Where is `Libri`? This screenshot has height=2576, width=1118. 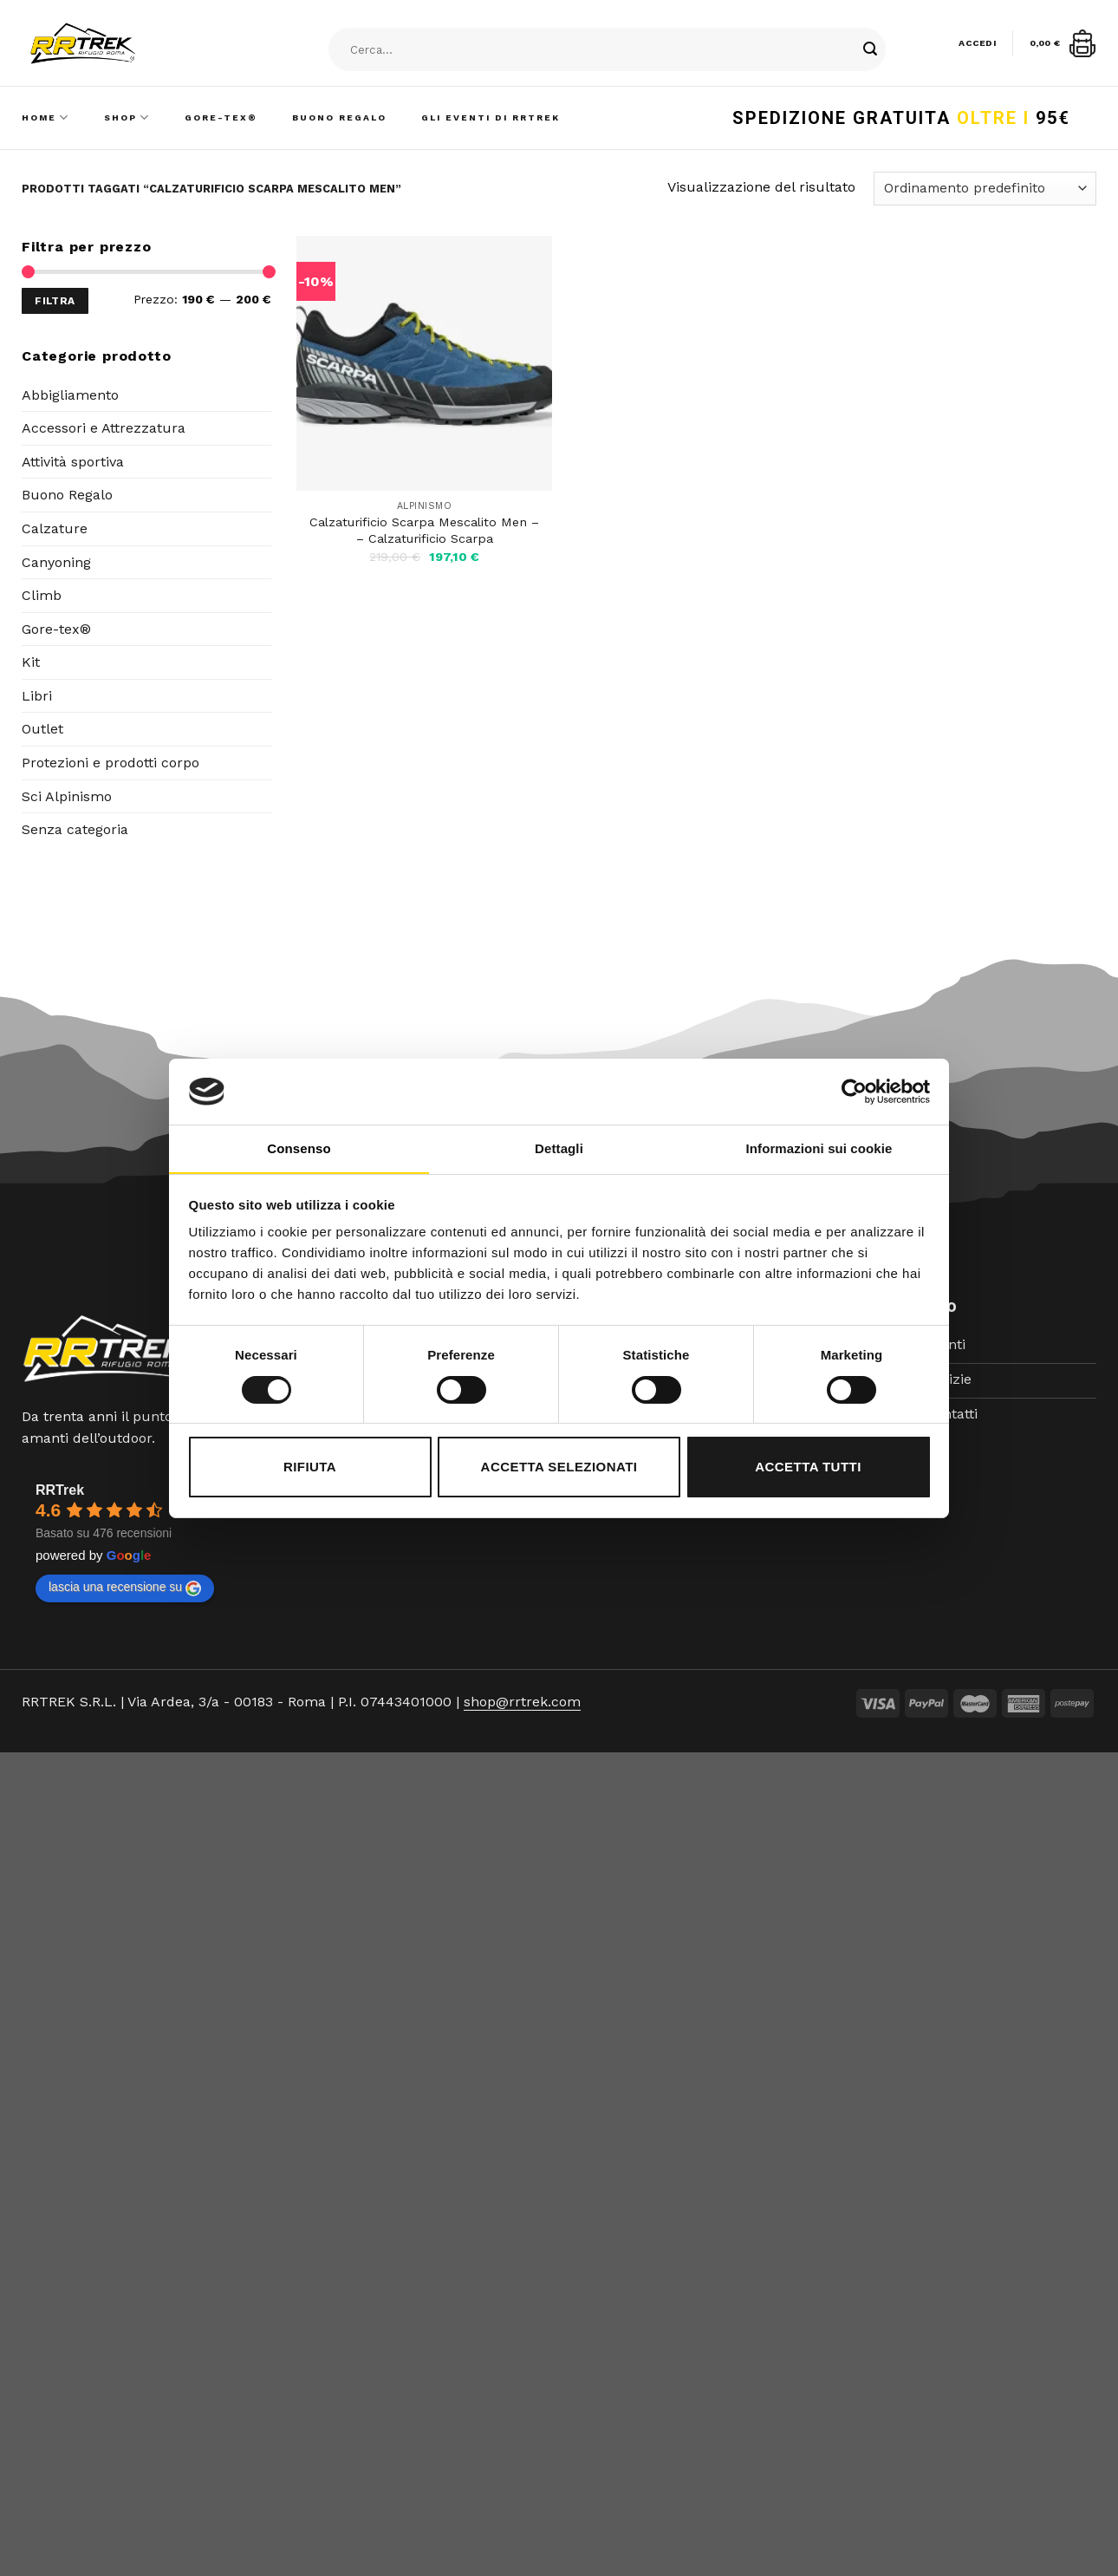
Libri is located at coordinates (37, 696).